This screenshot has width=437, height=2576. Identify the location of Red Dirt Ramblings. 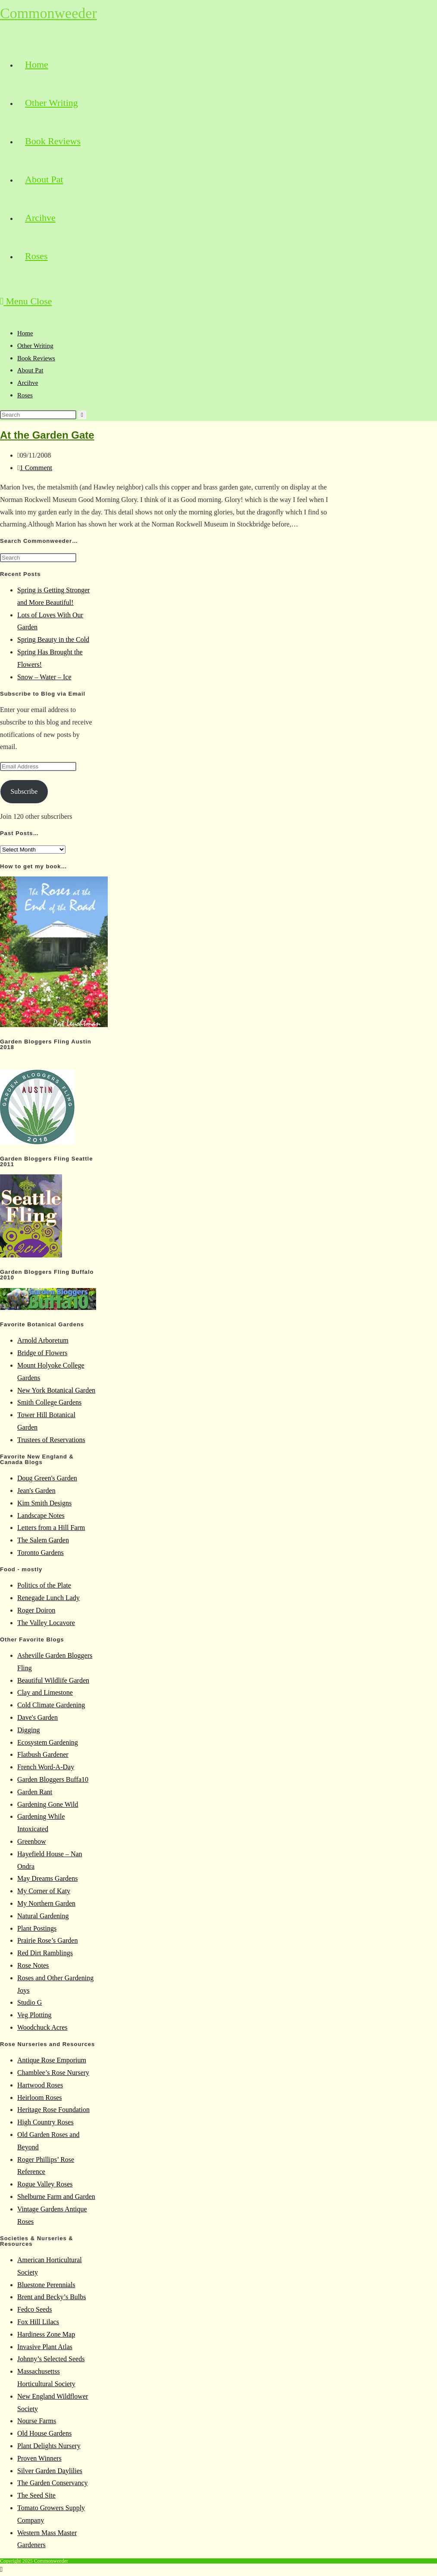
(45, 1953).